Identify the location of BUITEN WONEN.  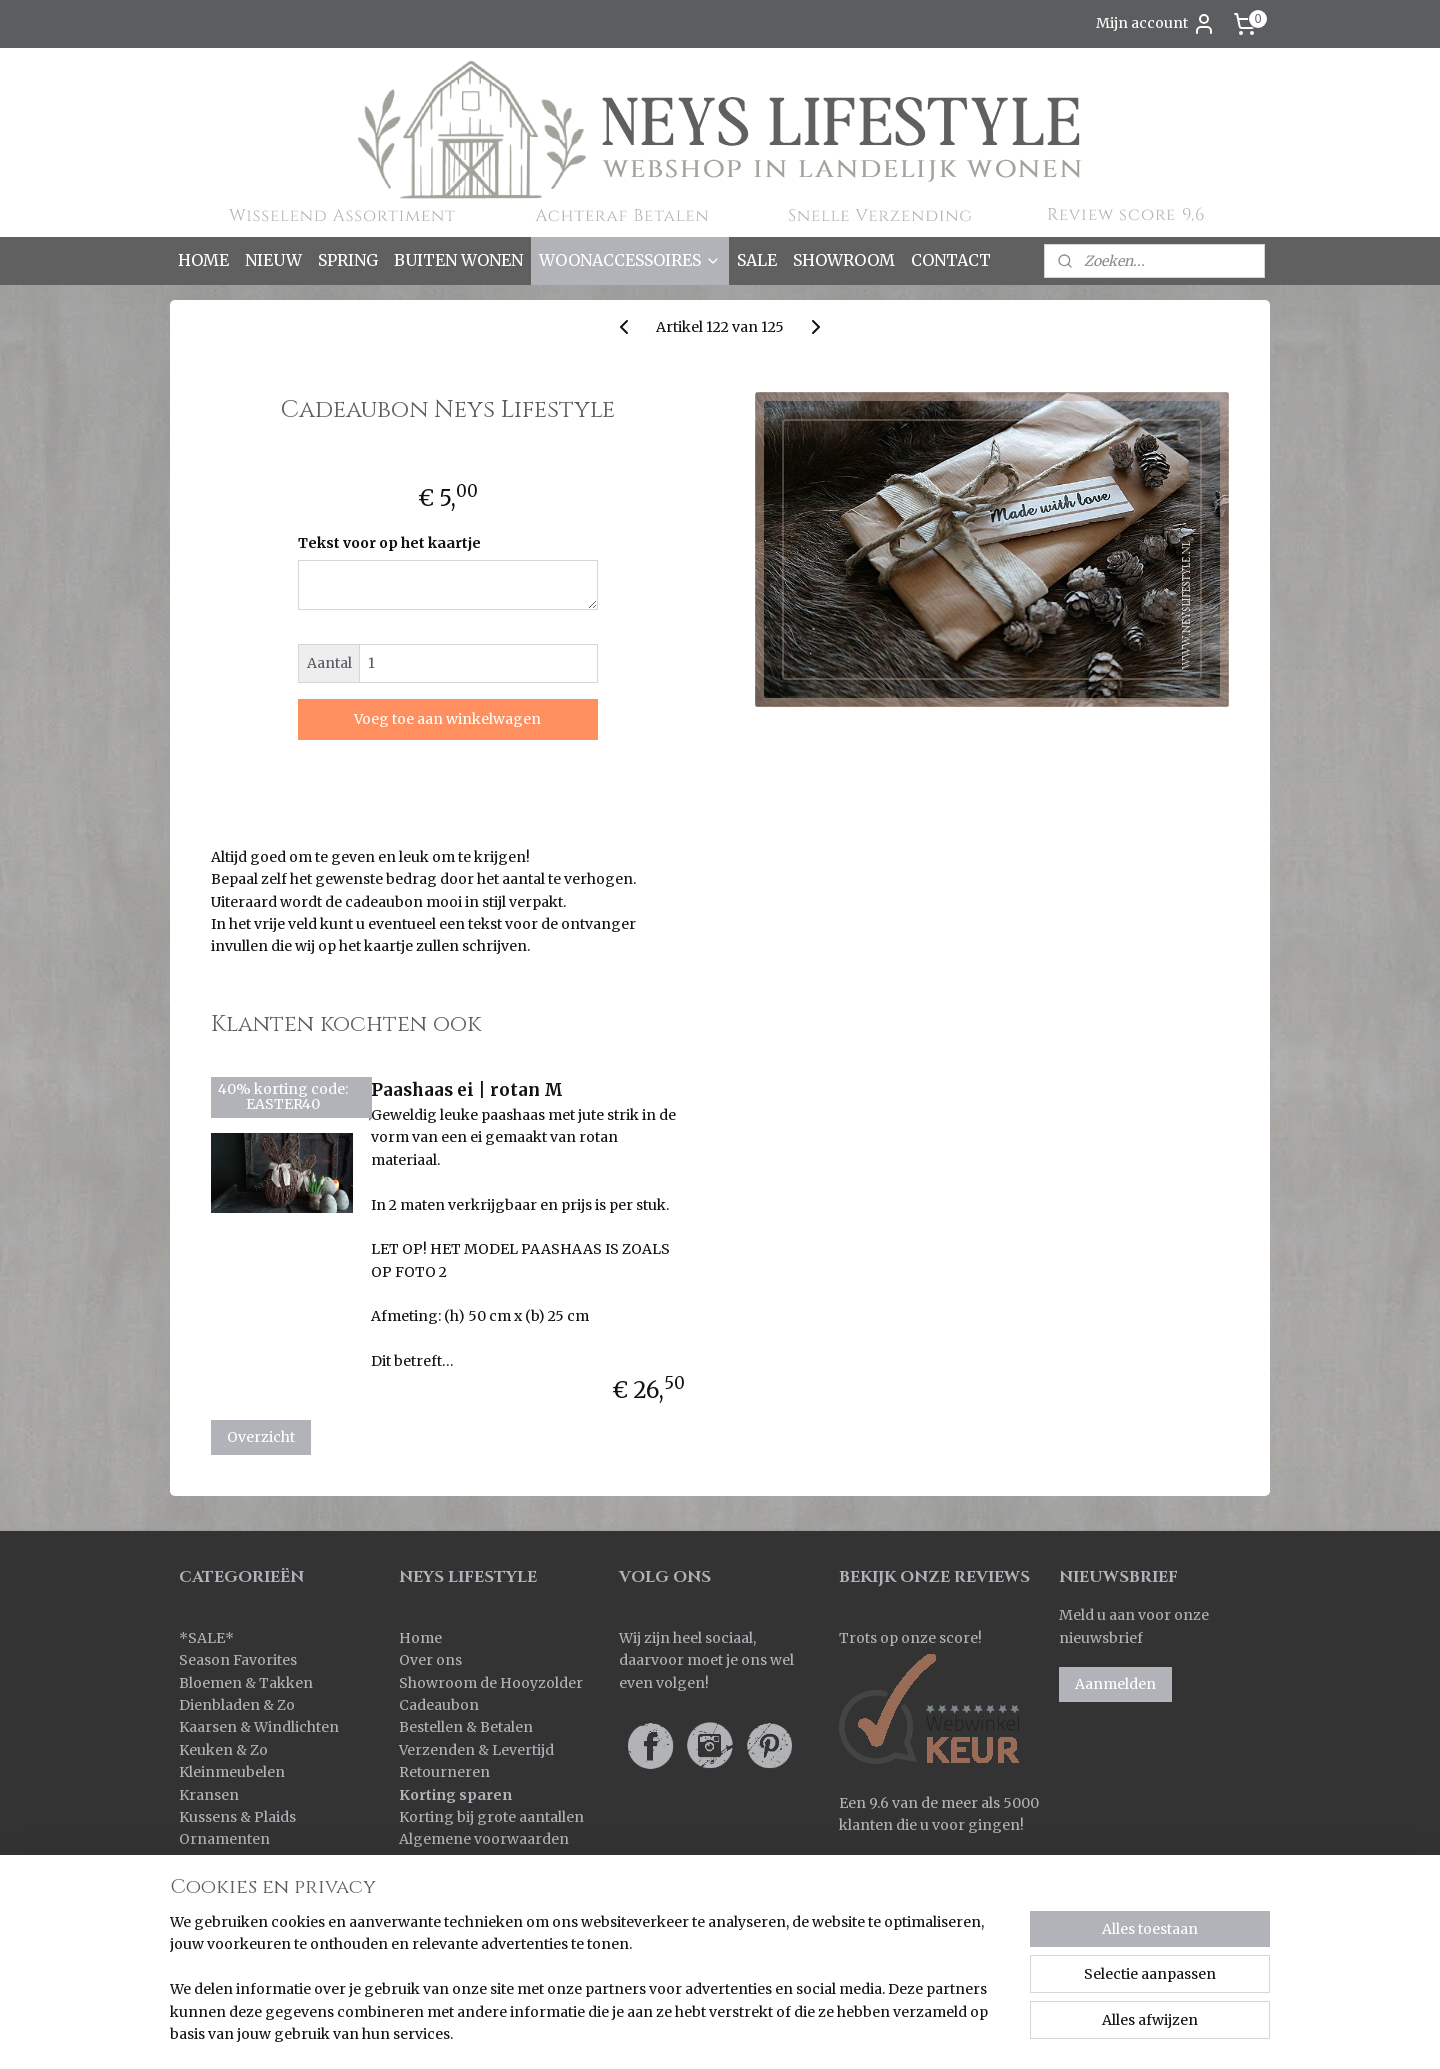
(458, 260).